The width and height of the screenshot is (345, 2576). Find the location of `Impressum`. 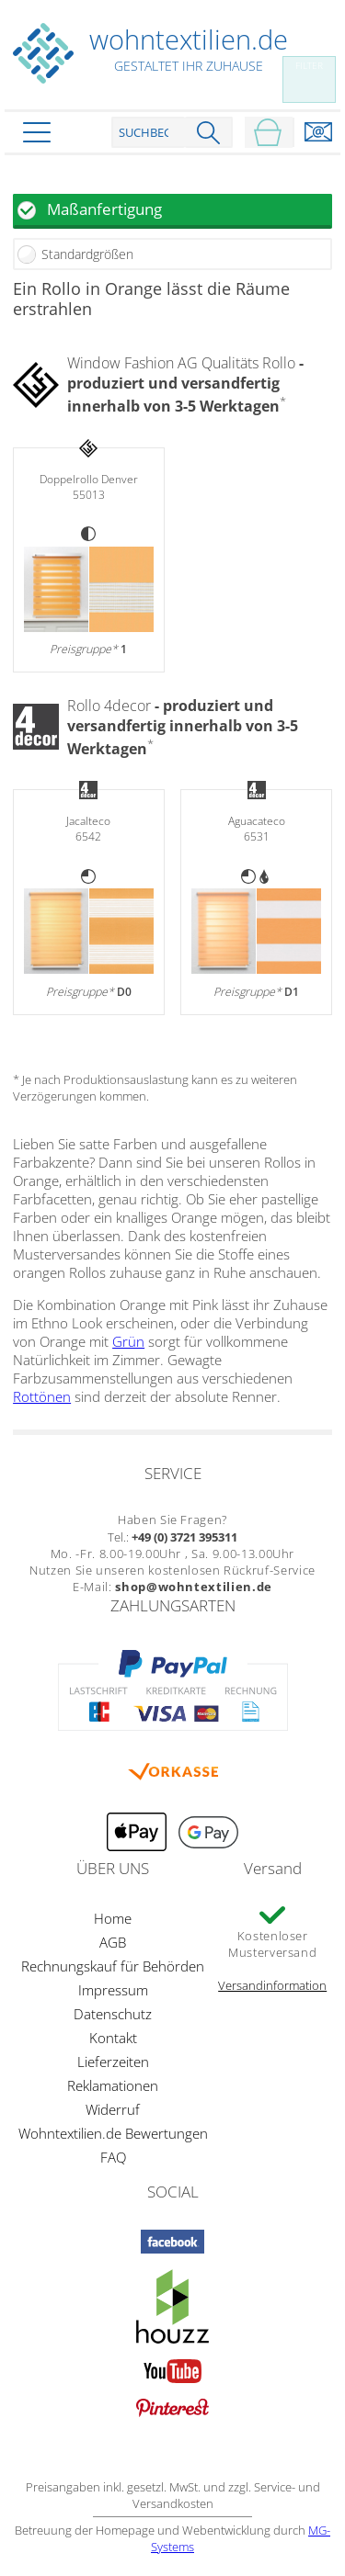

Impressum is located at coordinates (113, 1990).